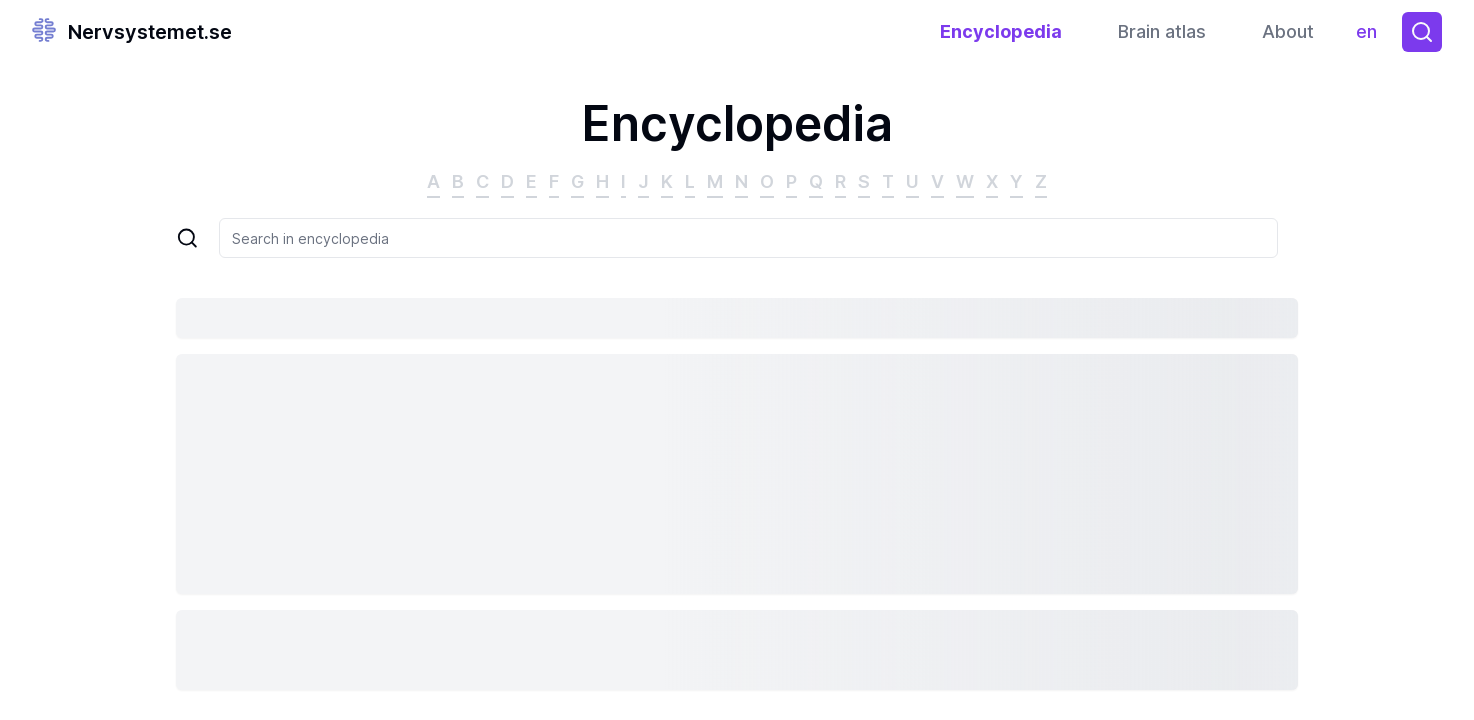  Describe the element at coordinates (1162, 31) in the screenshot. I see `Brain atlas` at that location.